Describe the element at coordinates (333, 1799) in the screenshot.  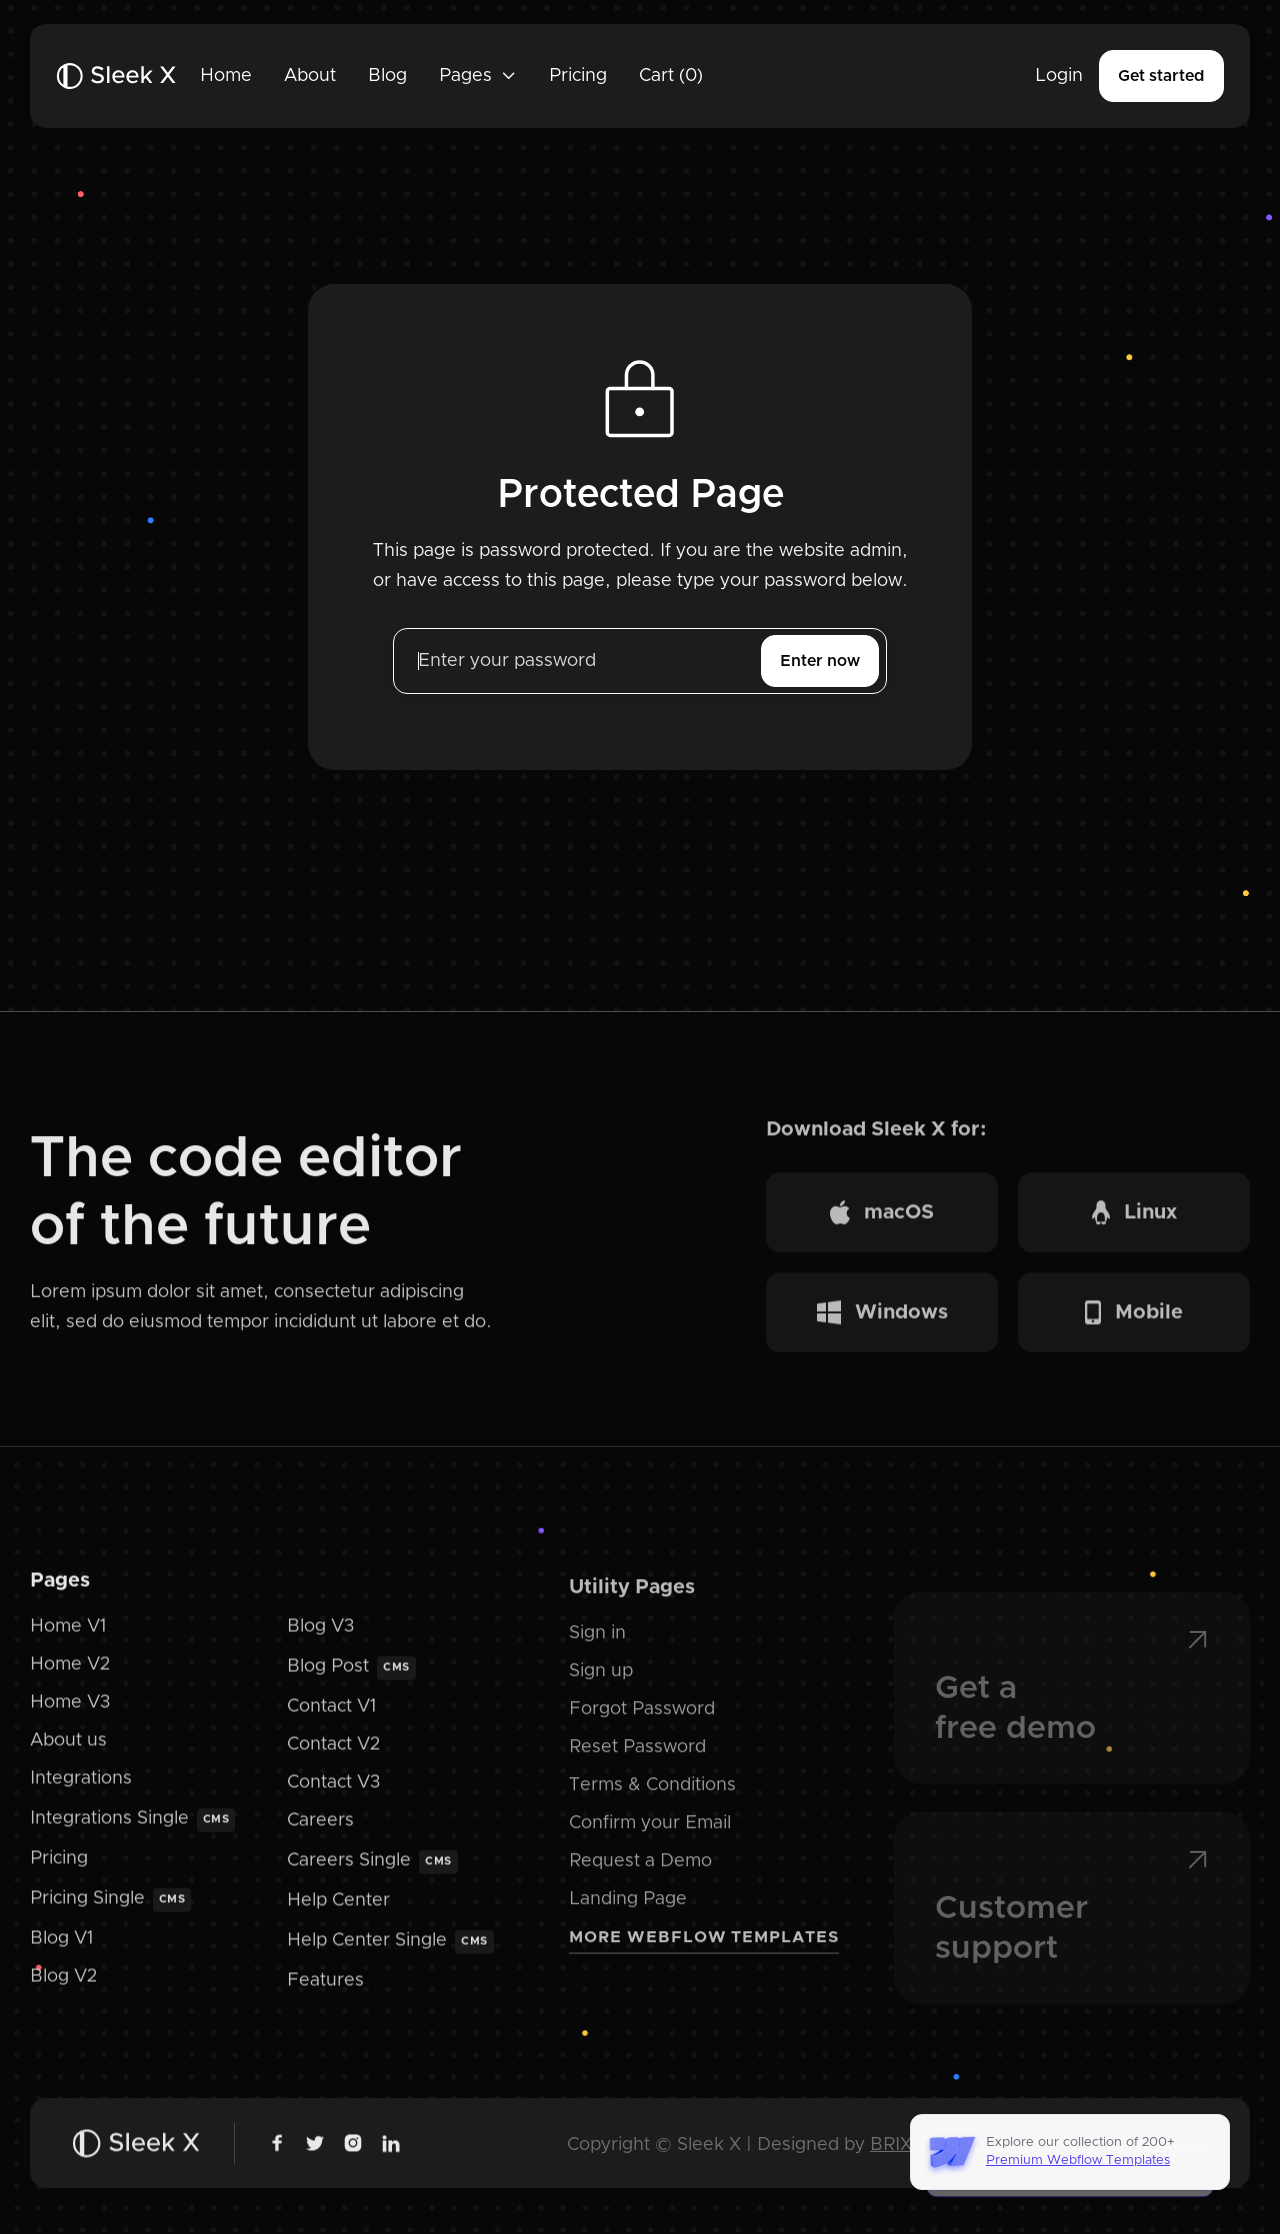
I see `Contact V3` at that location.